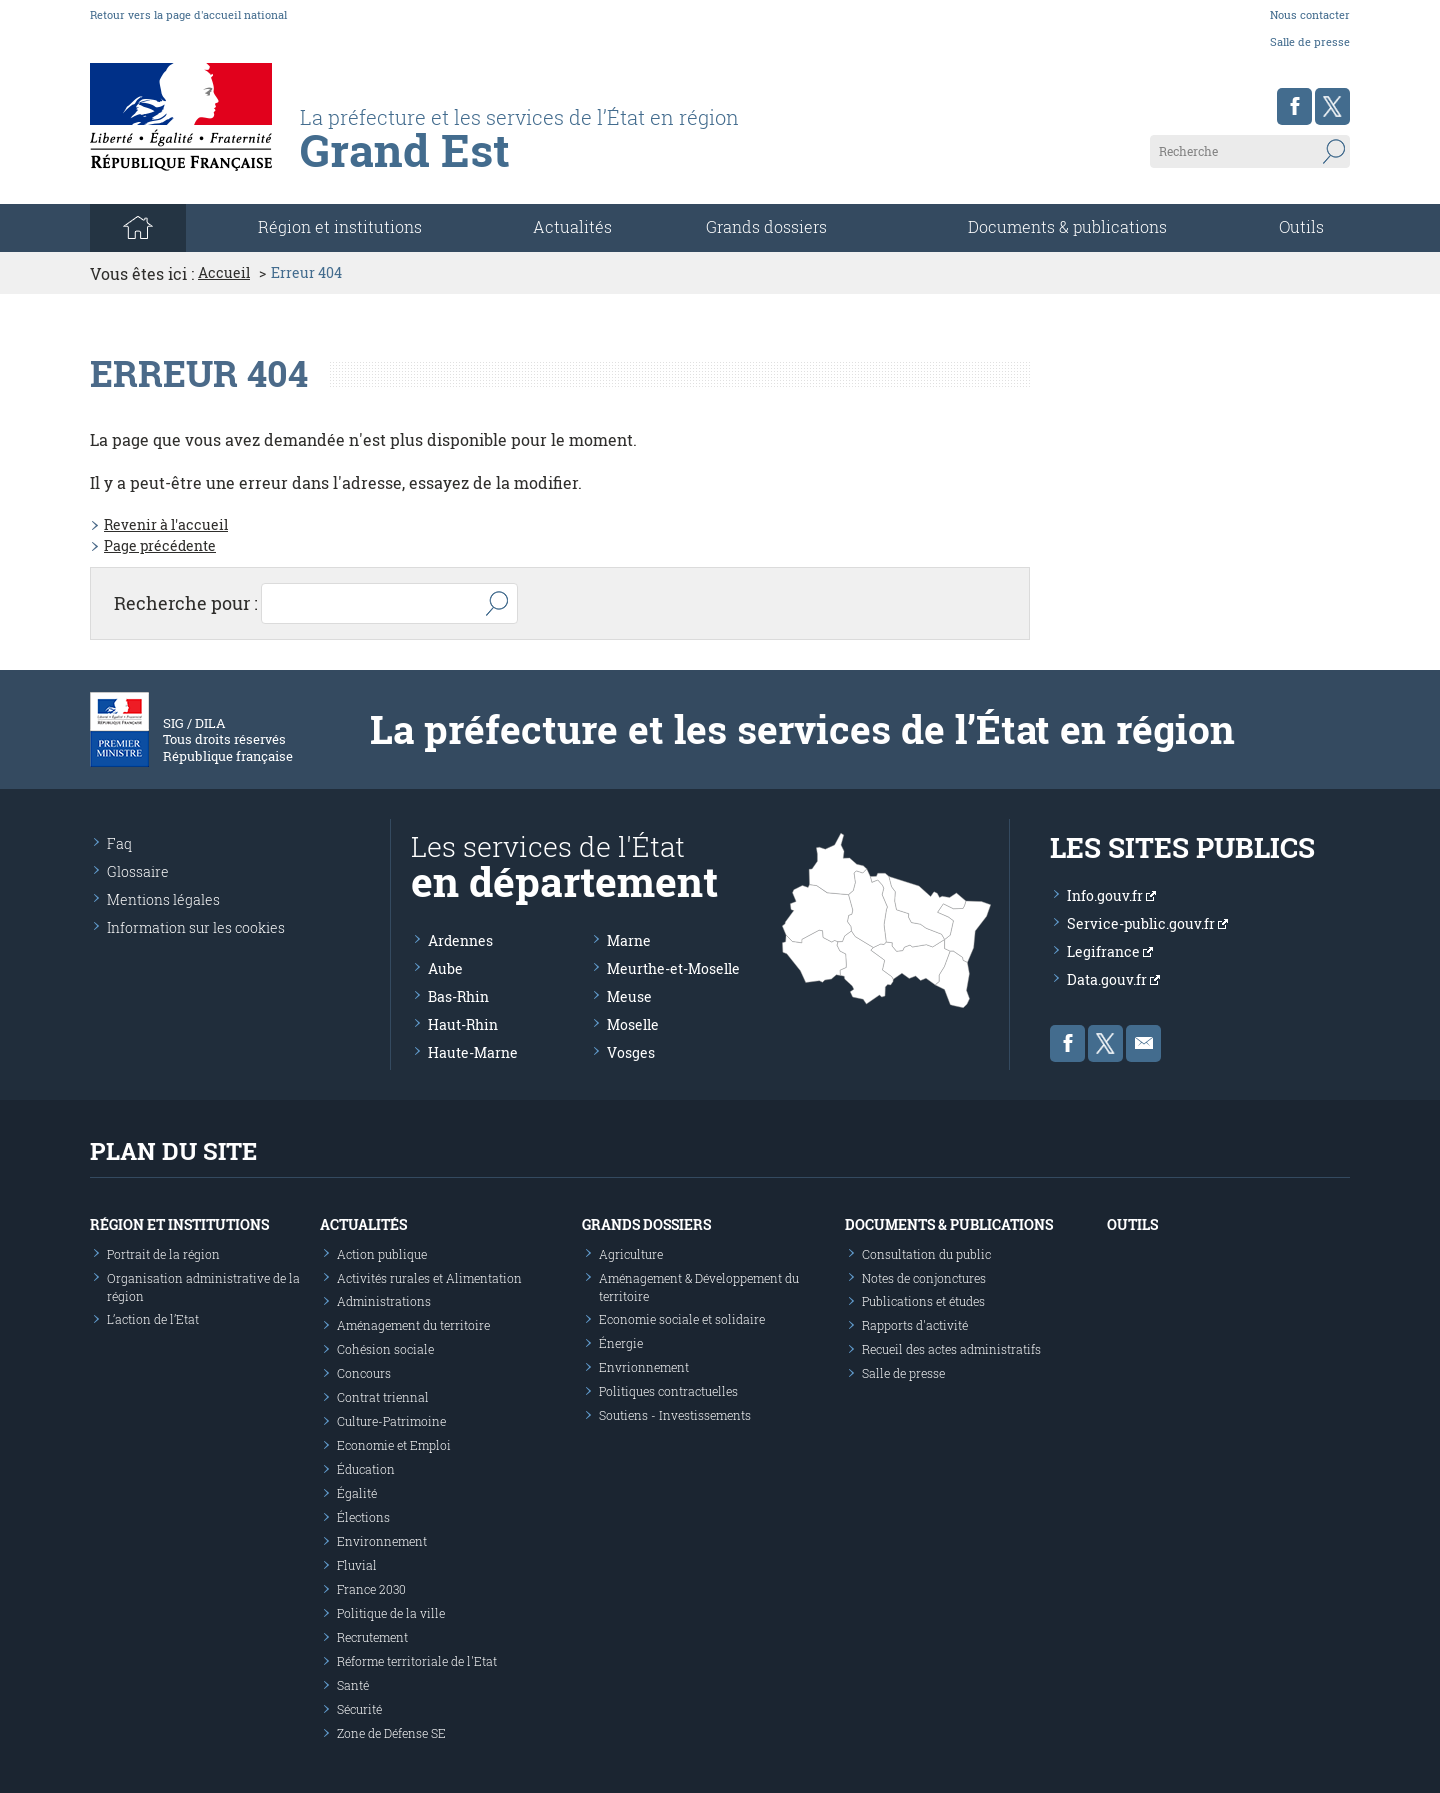  I want to click on Recherche pour :, so click(186, 603).